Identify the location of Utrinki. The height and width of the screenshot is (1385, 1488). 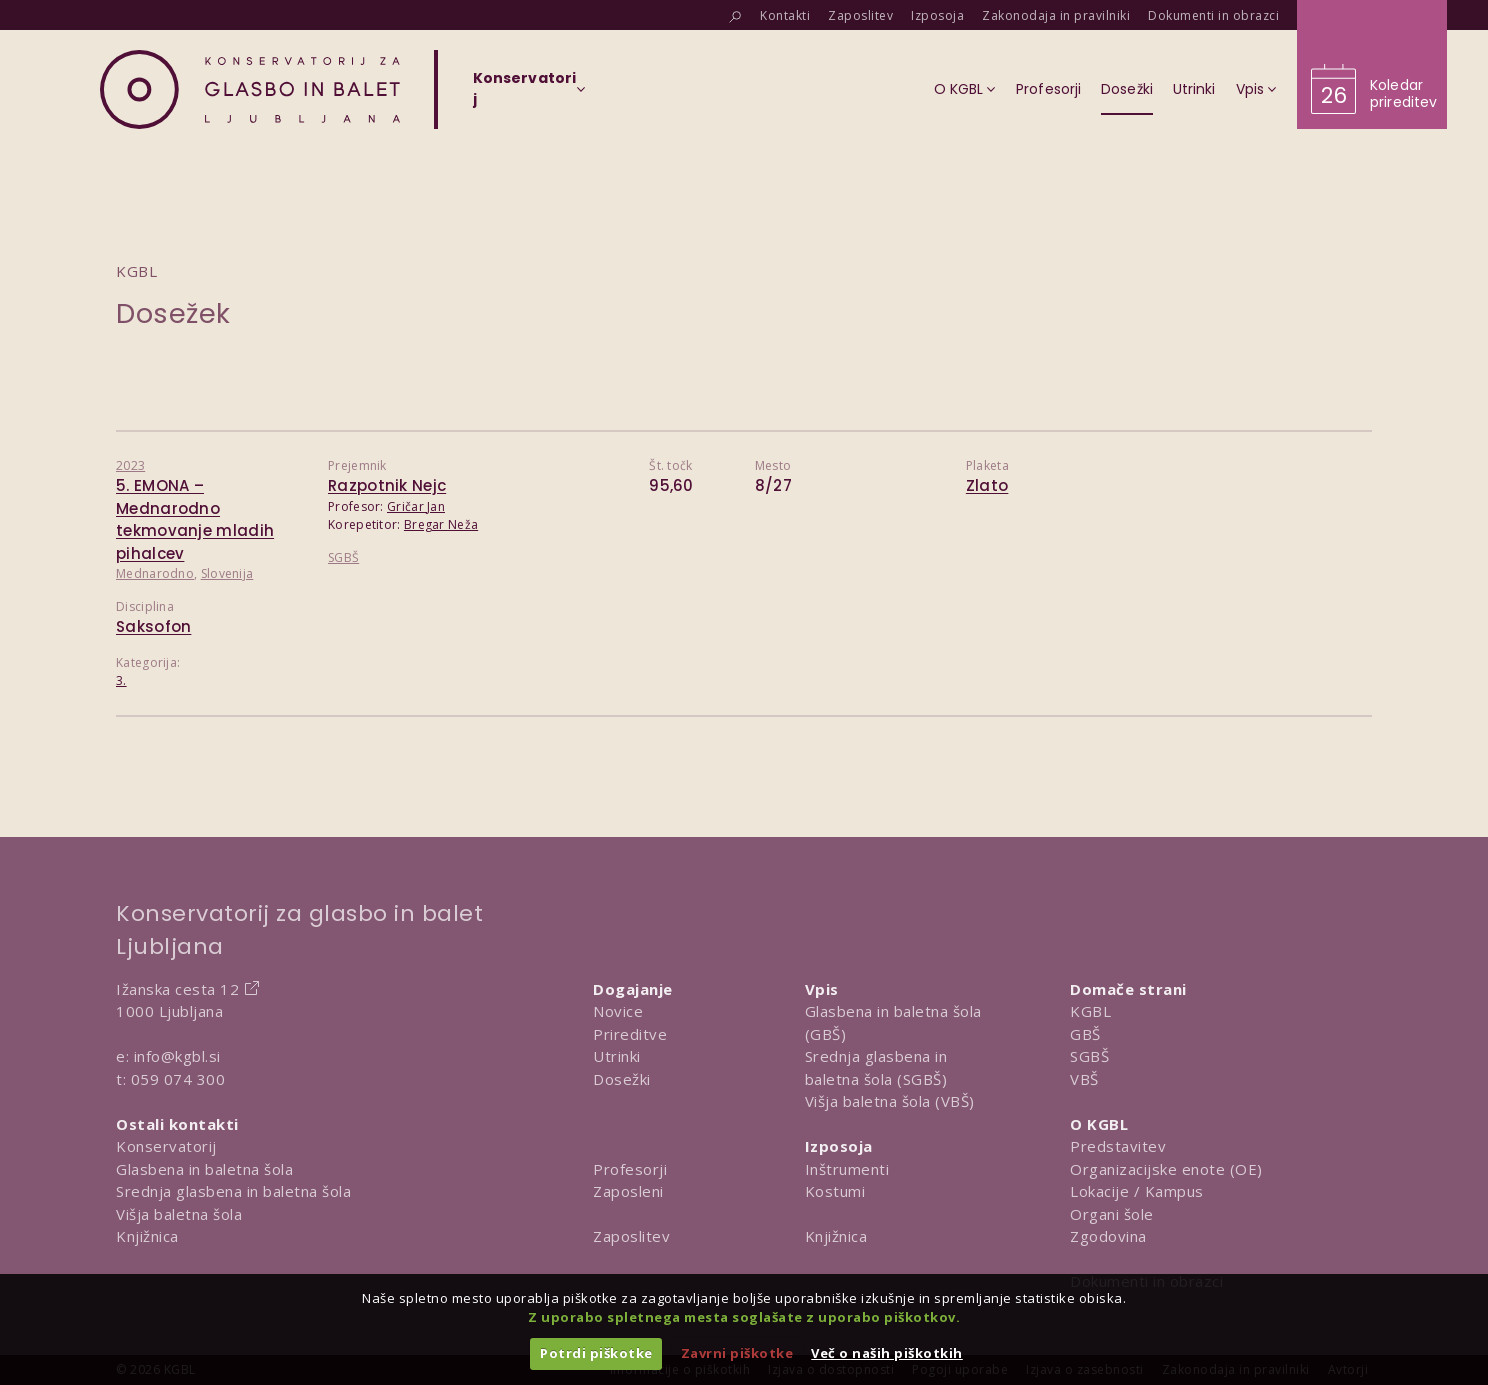
(617, 1056).